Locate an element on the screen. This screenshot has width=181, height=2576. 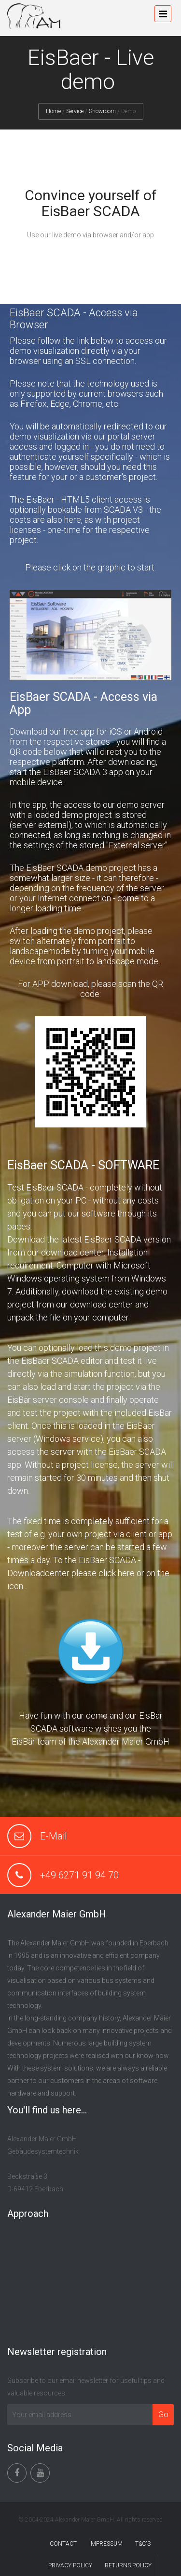
CONTACT is located at coordinates (63, 2543).